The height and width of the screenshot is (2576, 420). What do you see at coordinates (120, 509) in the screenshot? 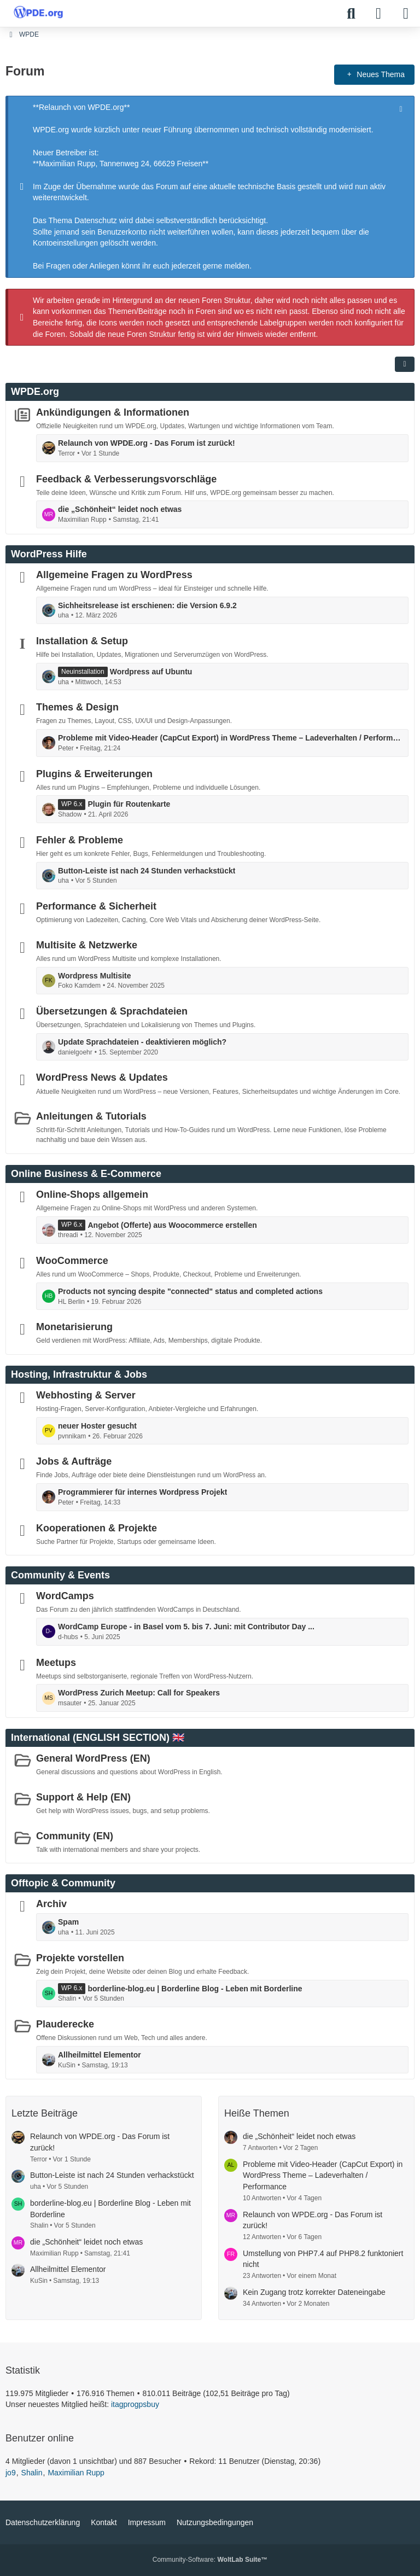
I see `die „Schönheit“ leidet noch etwas` at bounding box center [120, 509].